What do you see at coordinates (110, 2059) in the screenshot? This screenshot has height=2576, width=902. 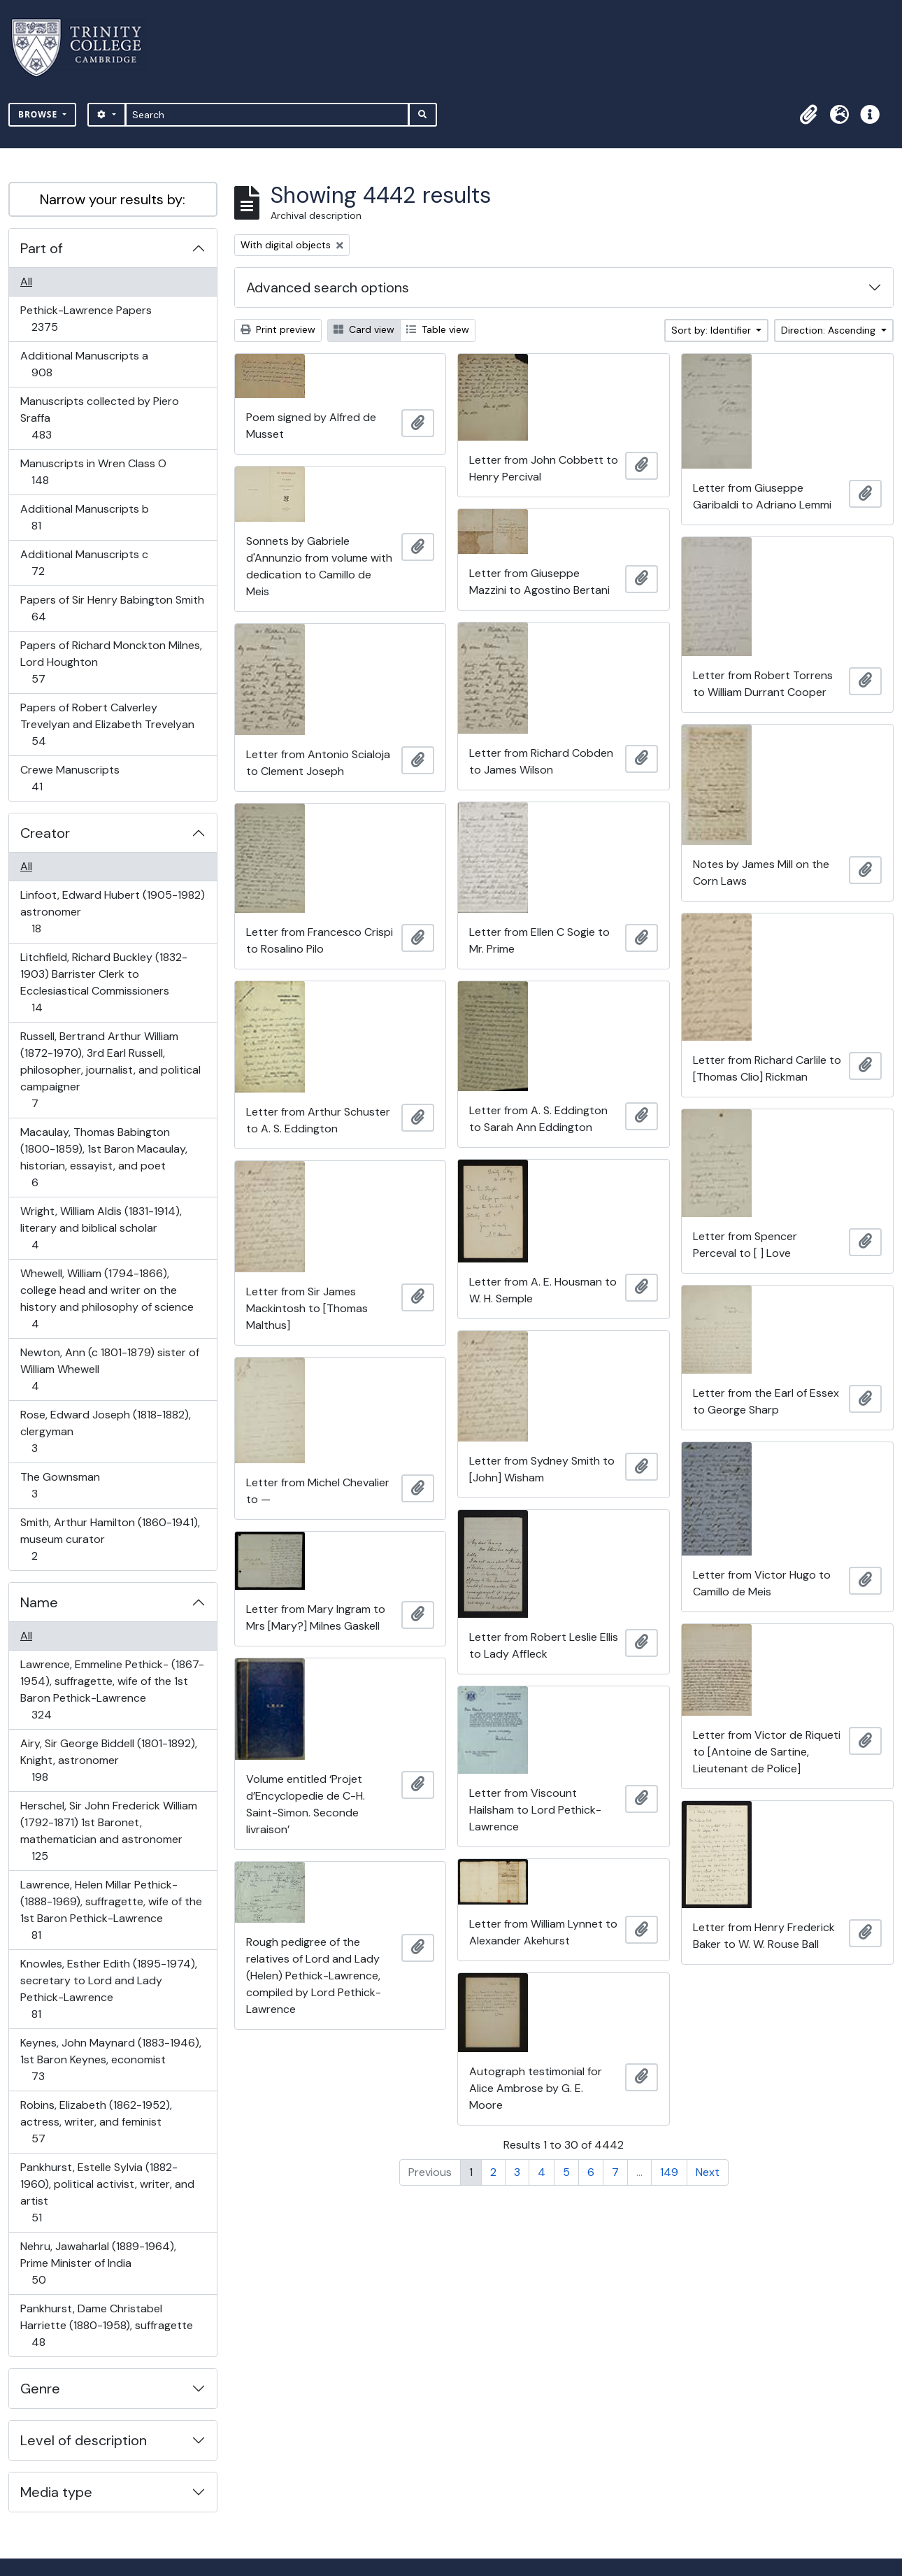 I see `Keynes, John Maynard (1883-1946), 1st Baron Keynes, economist` at bounding box center [110, 2059].